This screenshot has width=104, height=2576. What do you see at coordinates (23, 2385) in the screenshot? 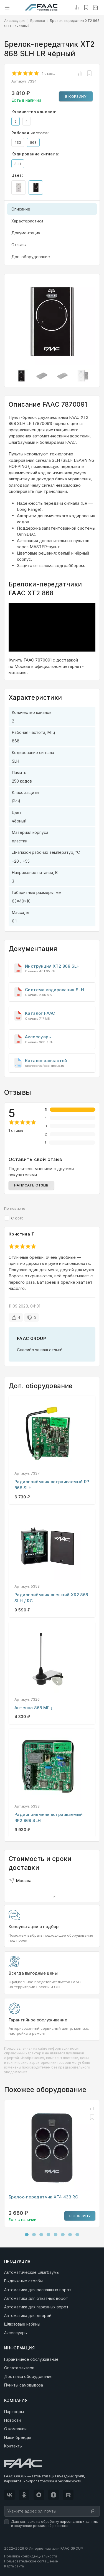
I see `Пункты самовывоза` at bounding box center [23, 2385].